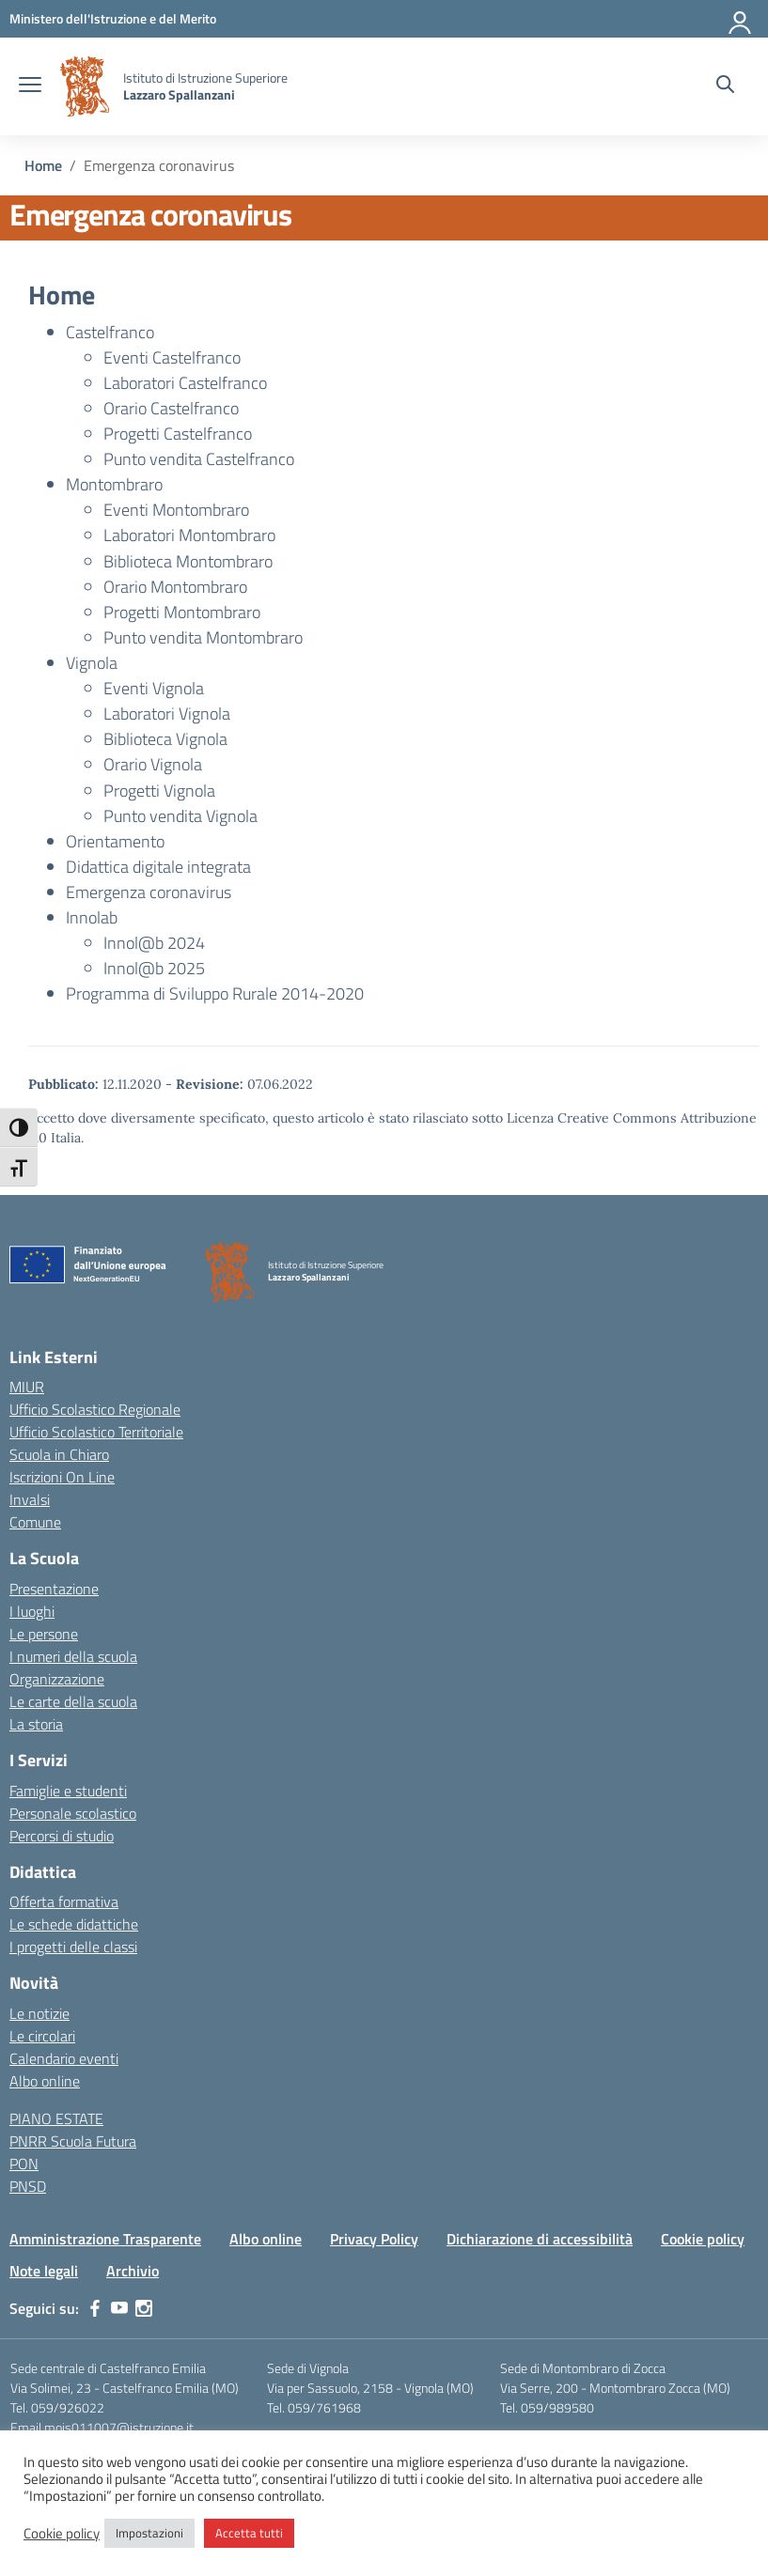  Describe the element at coordinates (84, 86) in the screenshot. I see `[Vai alla homepage]` at that location.